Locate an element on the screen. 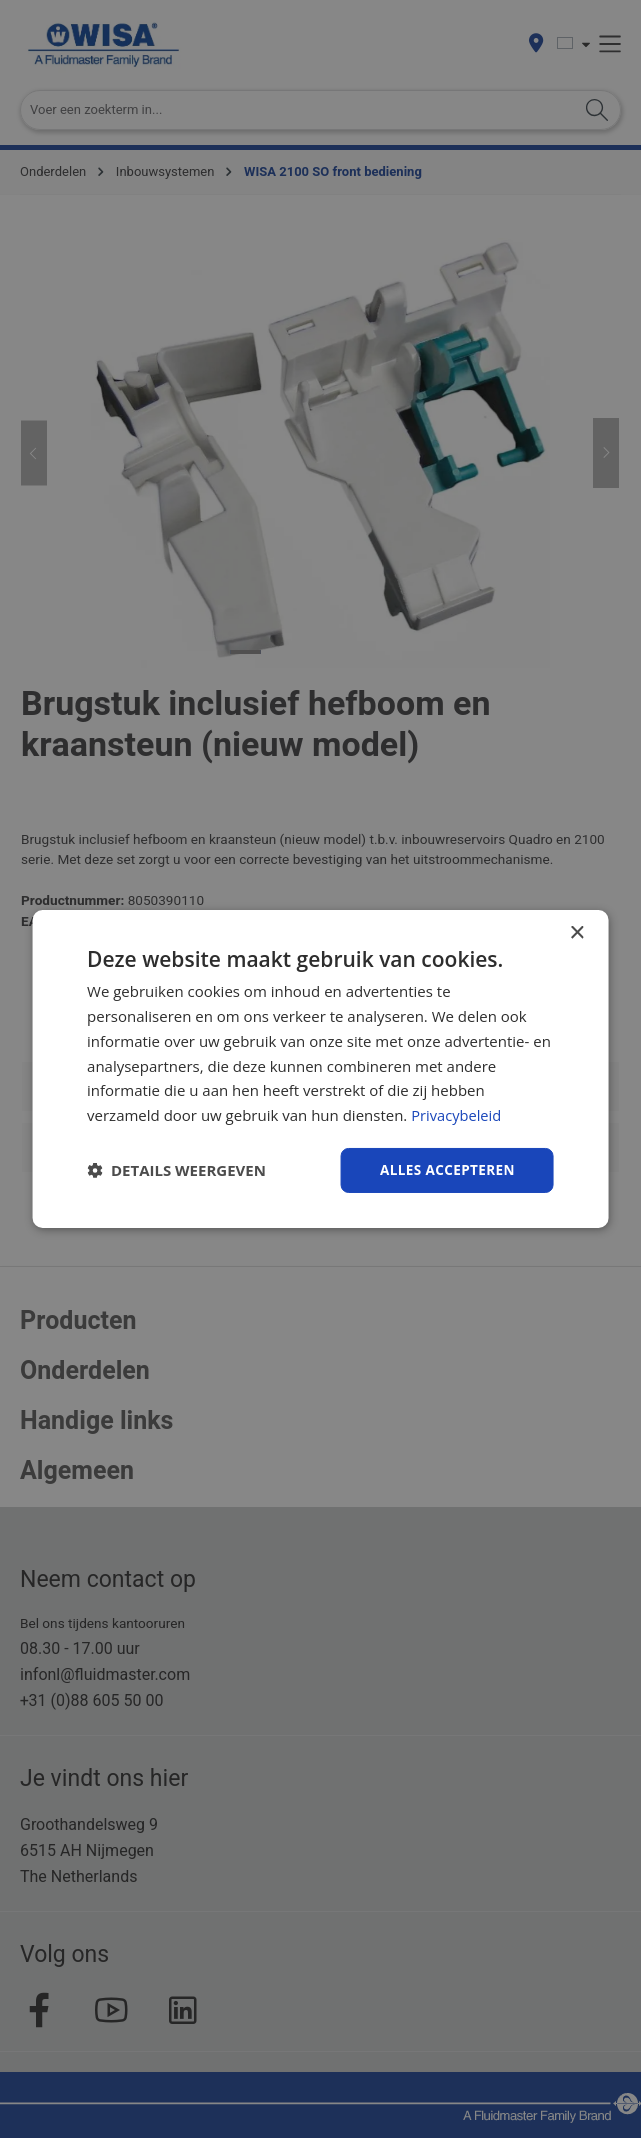 The image size is (641, 2138). [dialog] is located at coordinates (320, 1069).